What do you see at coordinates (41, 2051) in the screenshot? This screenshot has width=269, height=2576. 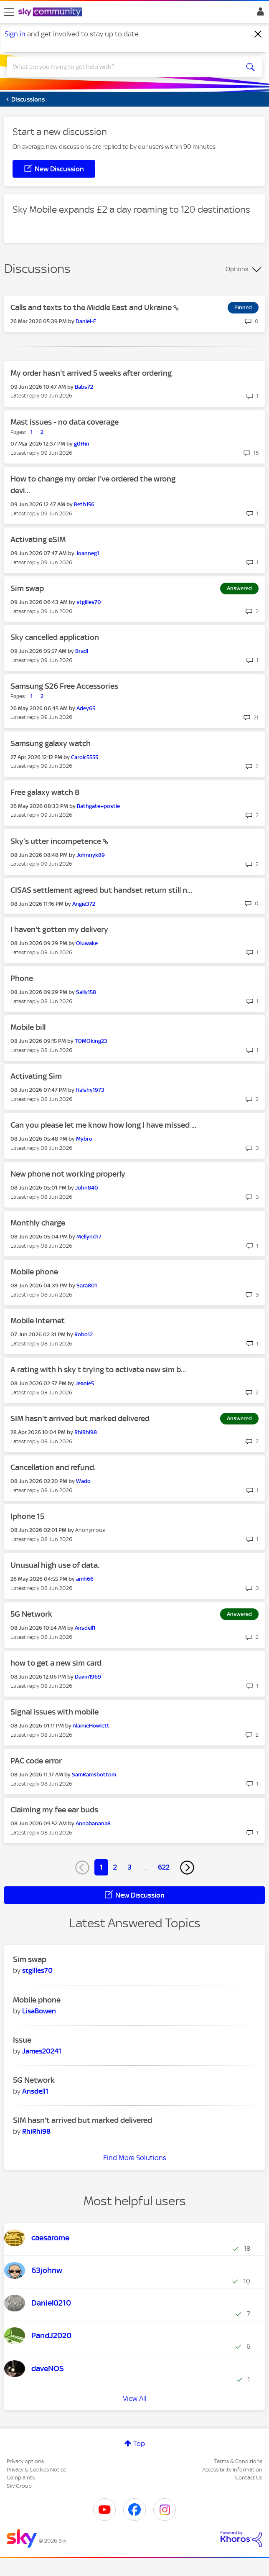 I see `[View Profile of James20241]` at bounding box center [41, 2051].